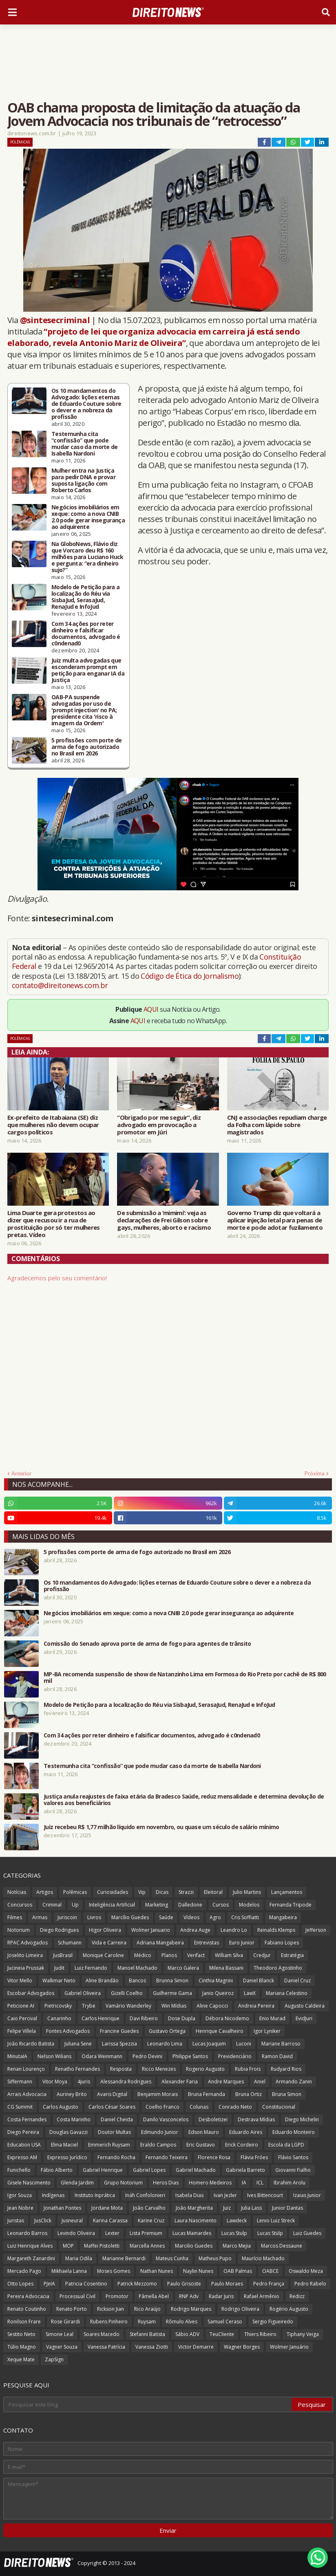  I want to click on Izaias Junior, so click(307, 2195).